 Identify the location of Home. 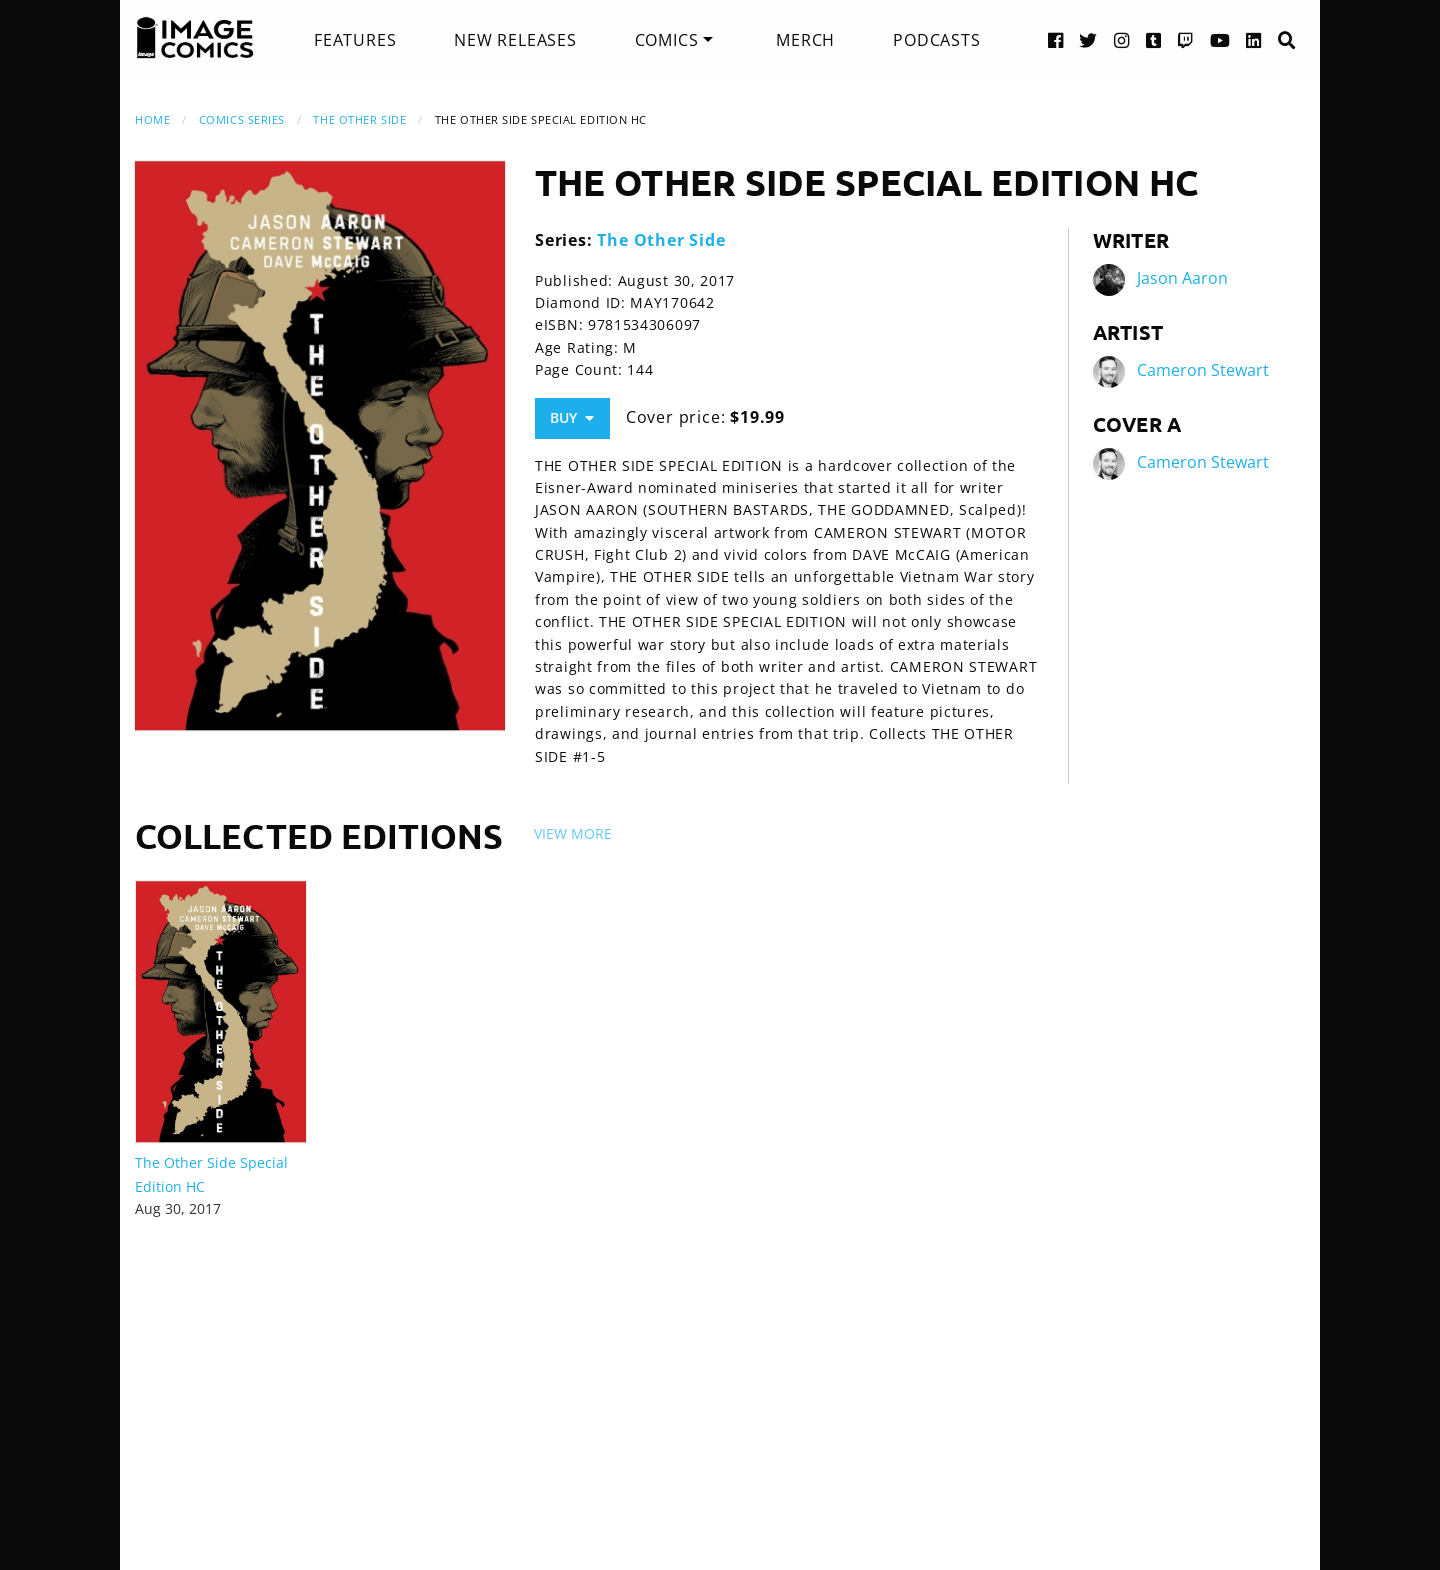
(152, 119).